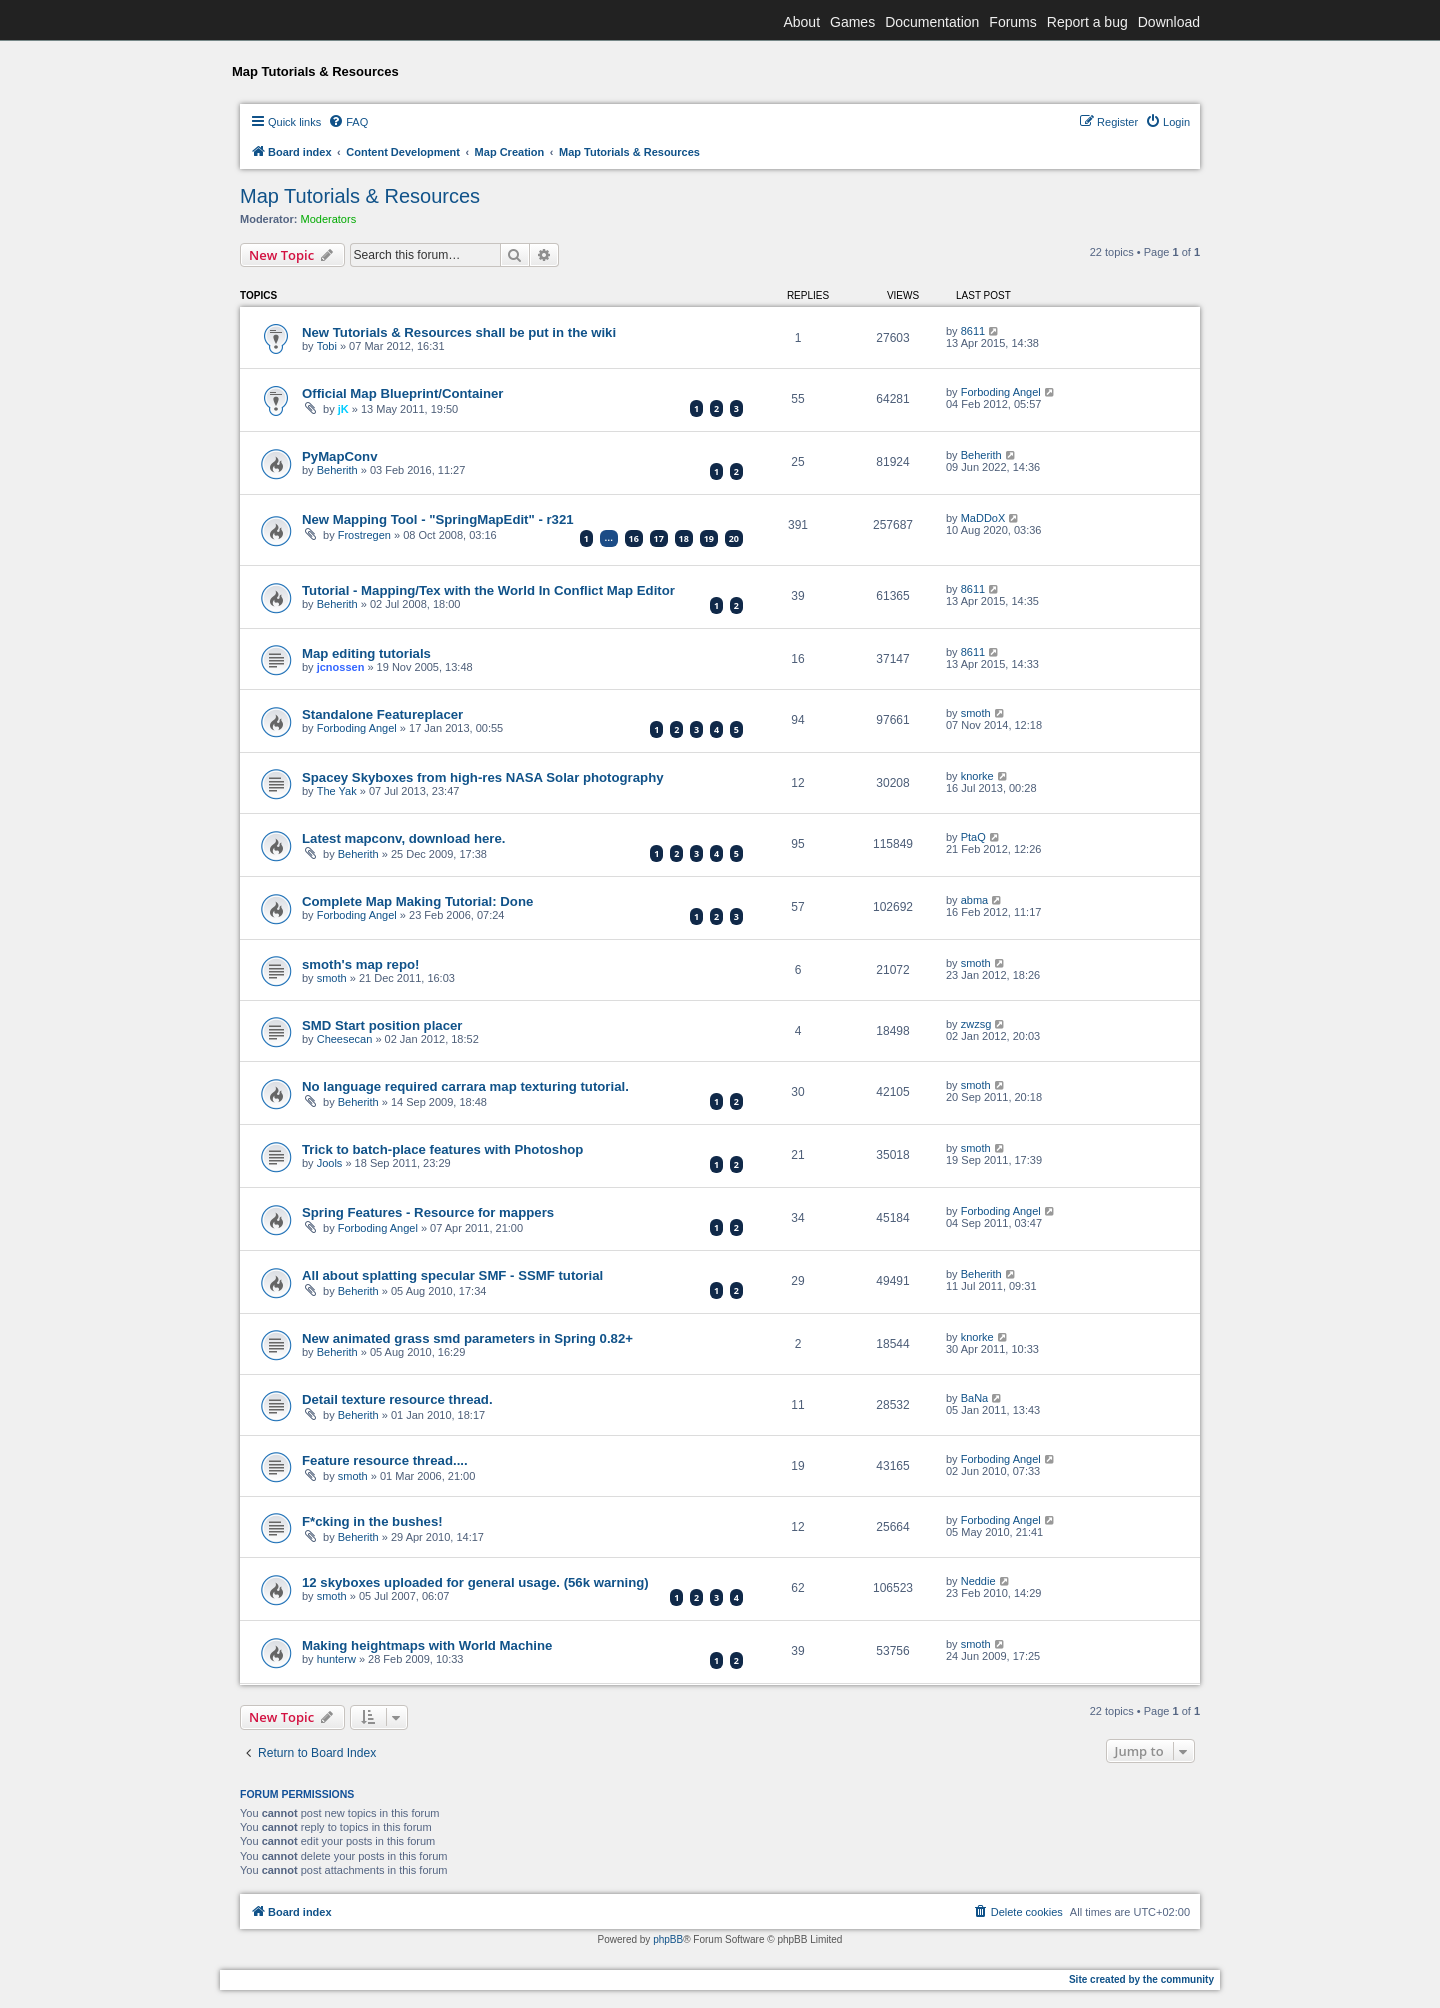  Describe the element at coordinates (973, 837) in the screenshot. I see `PtaQ` at that location.